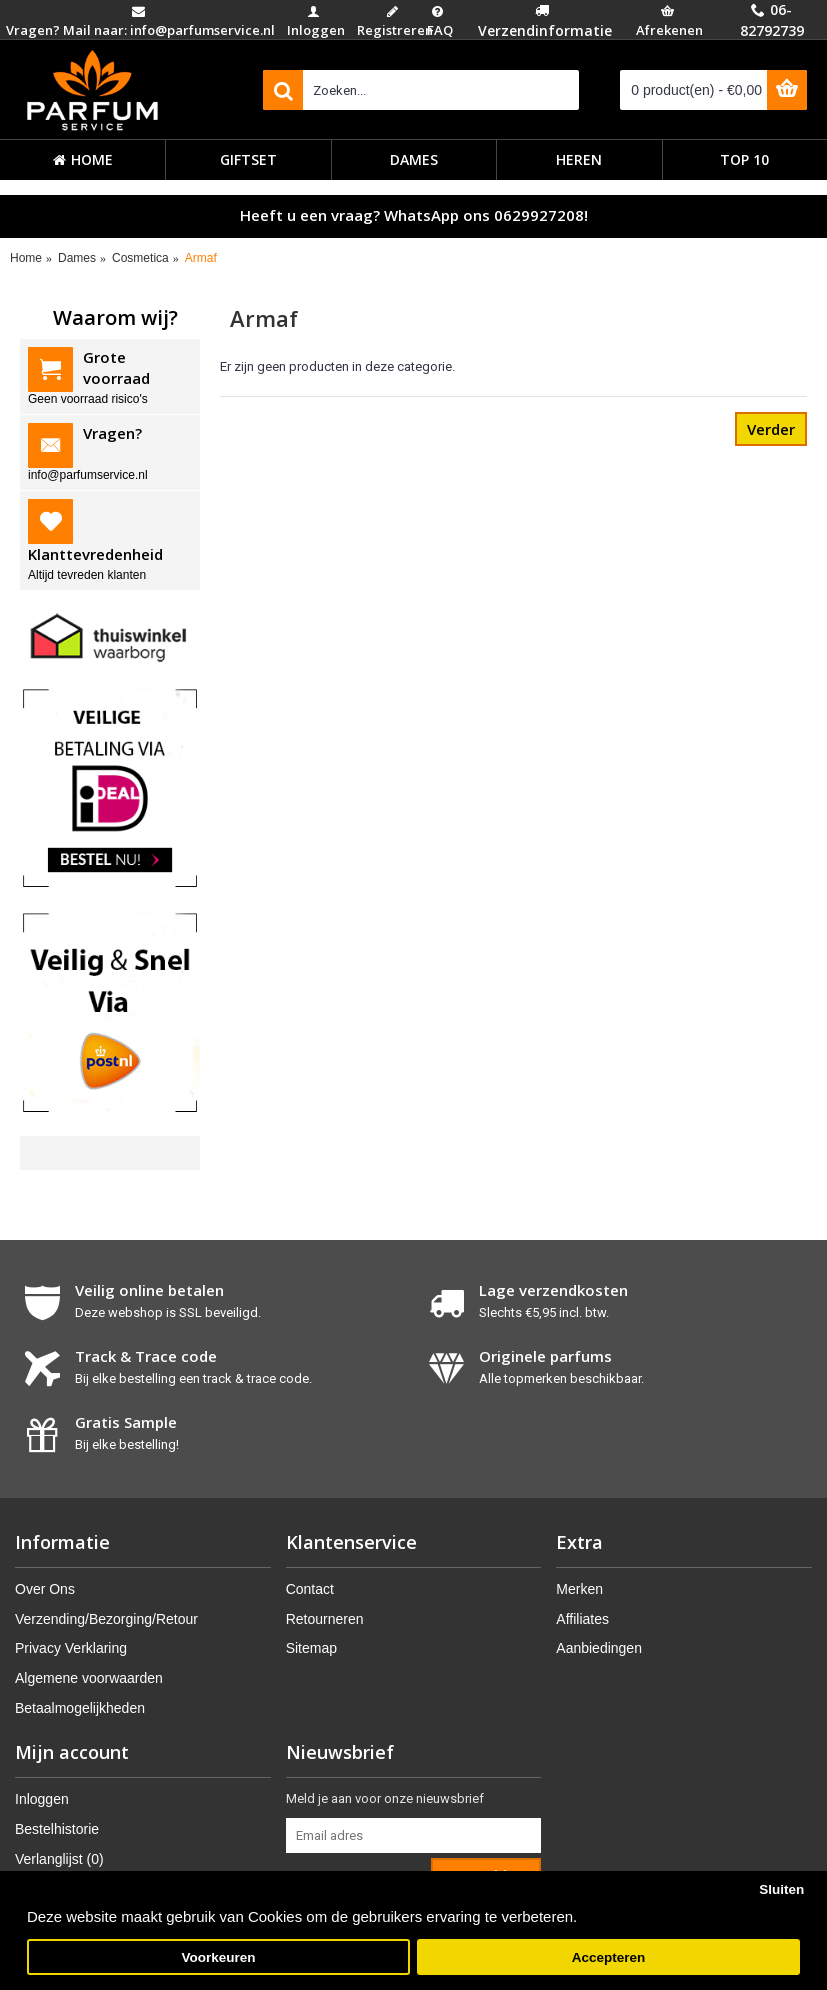 Image resolution: width=827 pixels, height=1990 pixels. I want to click on Retourneren, so click(325, 1619).